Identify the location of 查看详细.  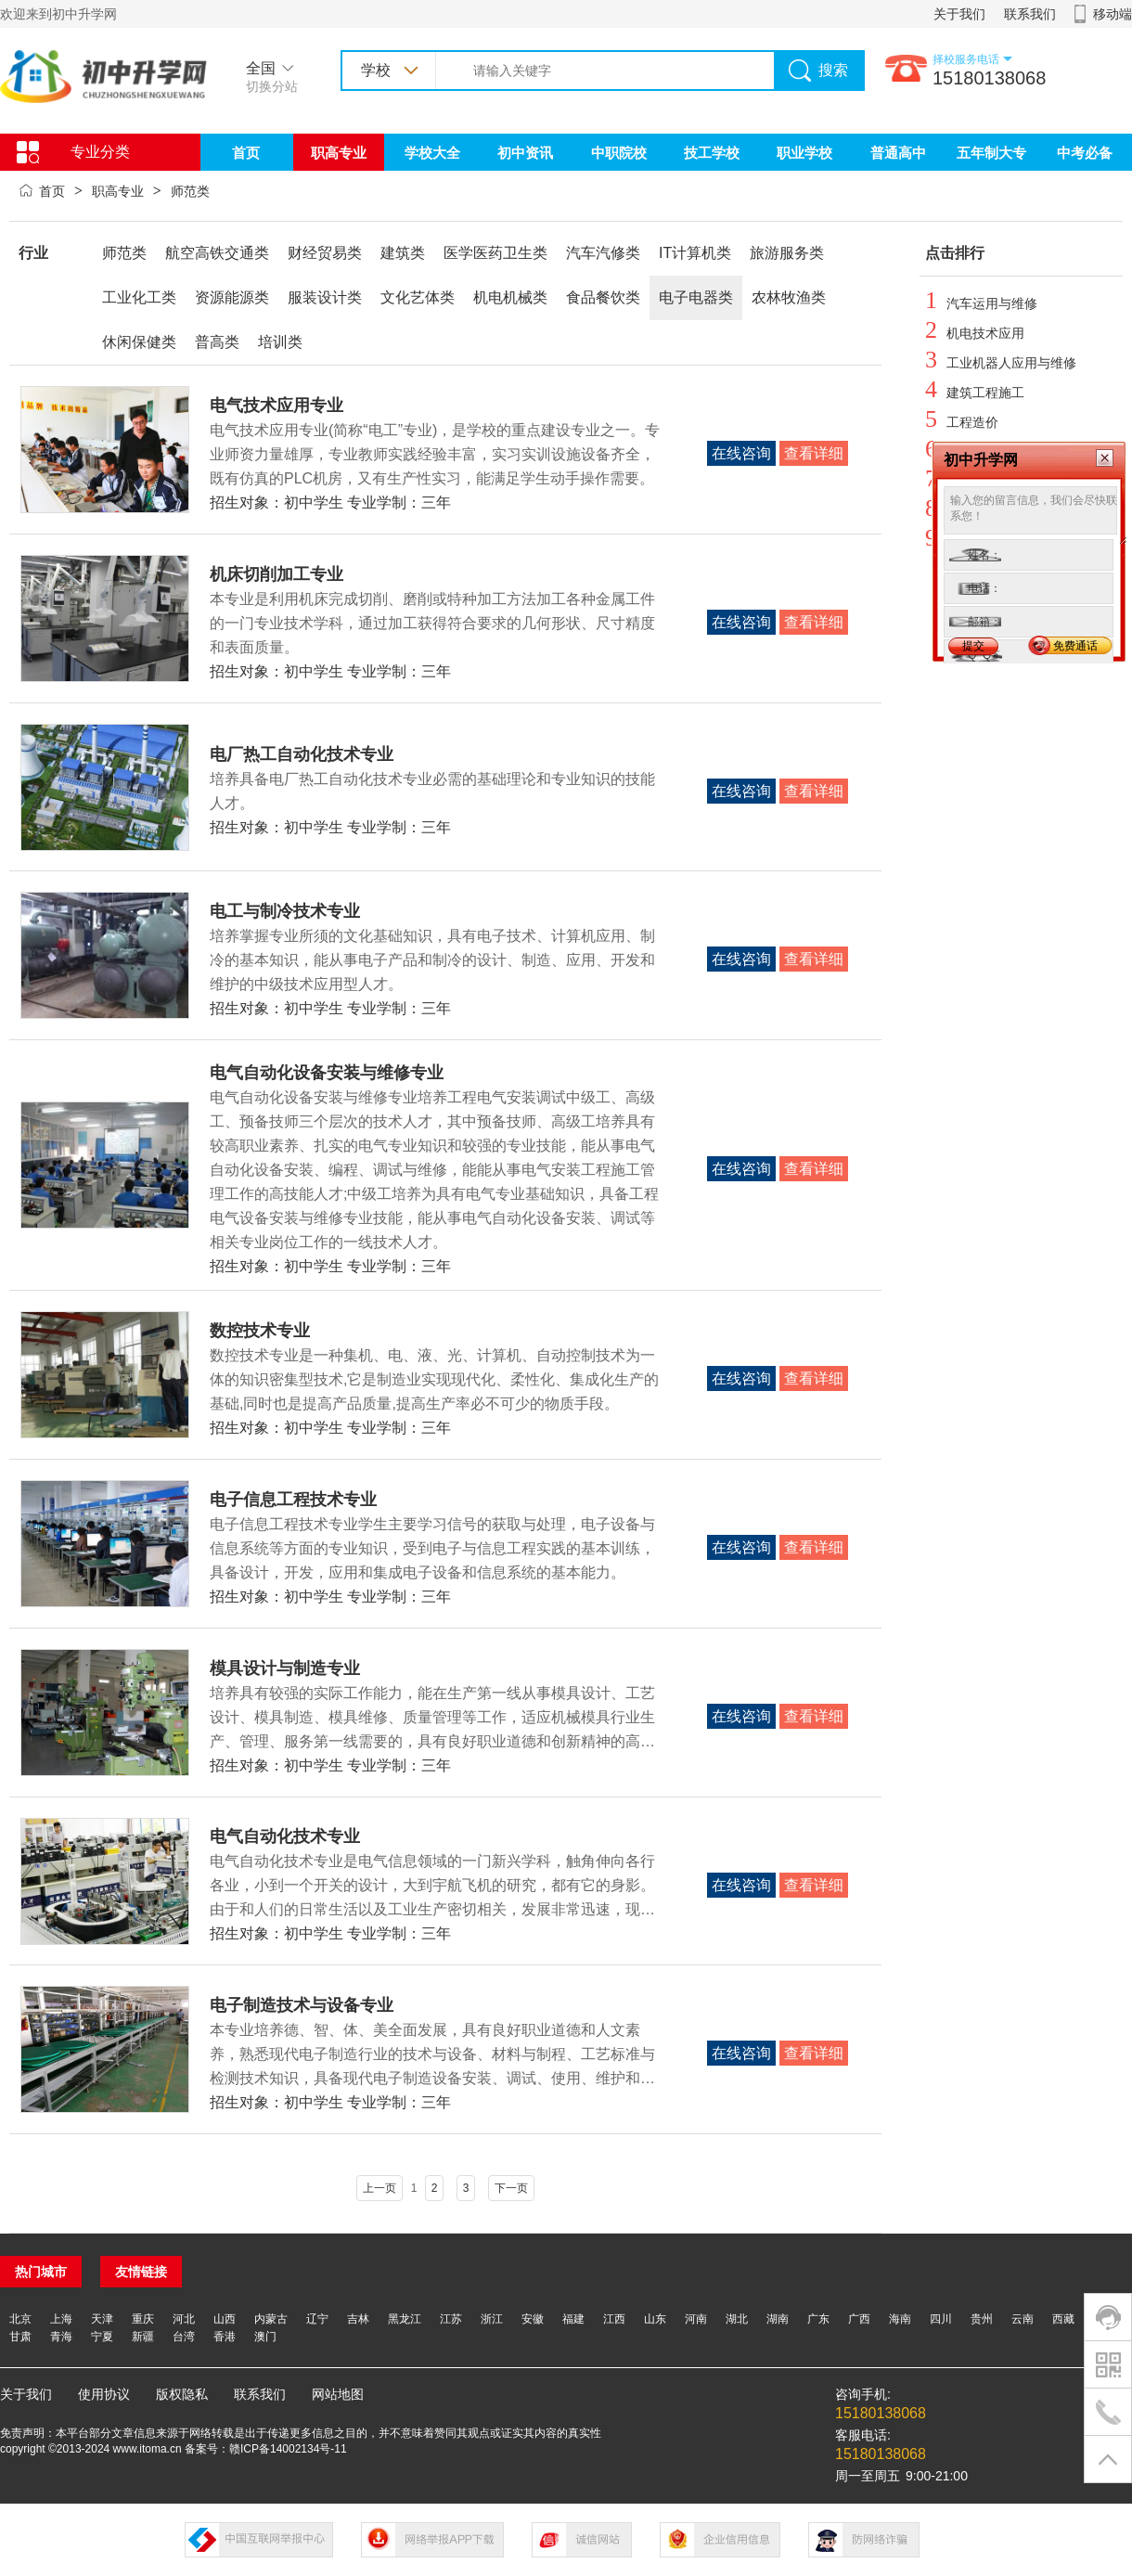
(813, 453).